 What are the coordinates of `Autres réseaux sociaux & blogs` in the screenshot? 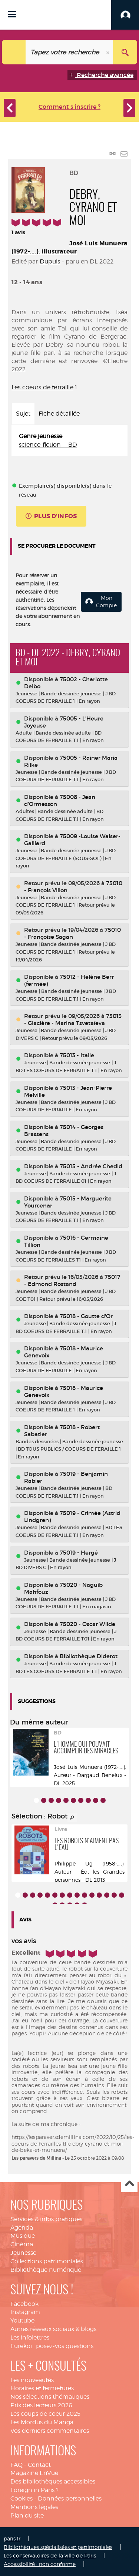 It's located at (53, 2328).